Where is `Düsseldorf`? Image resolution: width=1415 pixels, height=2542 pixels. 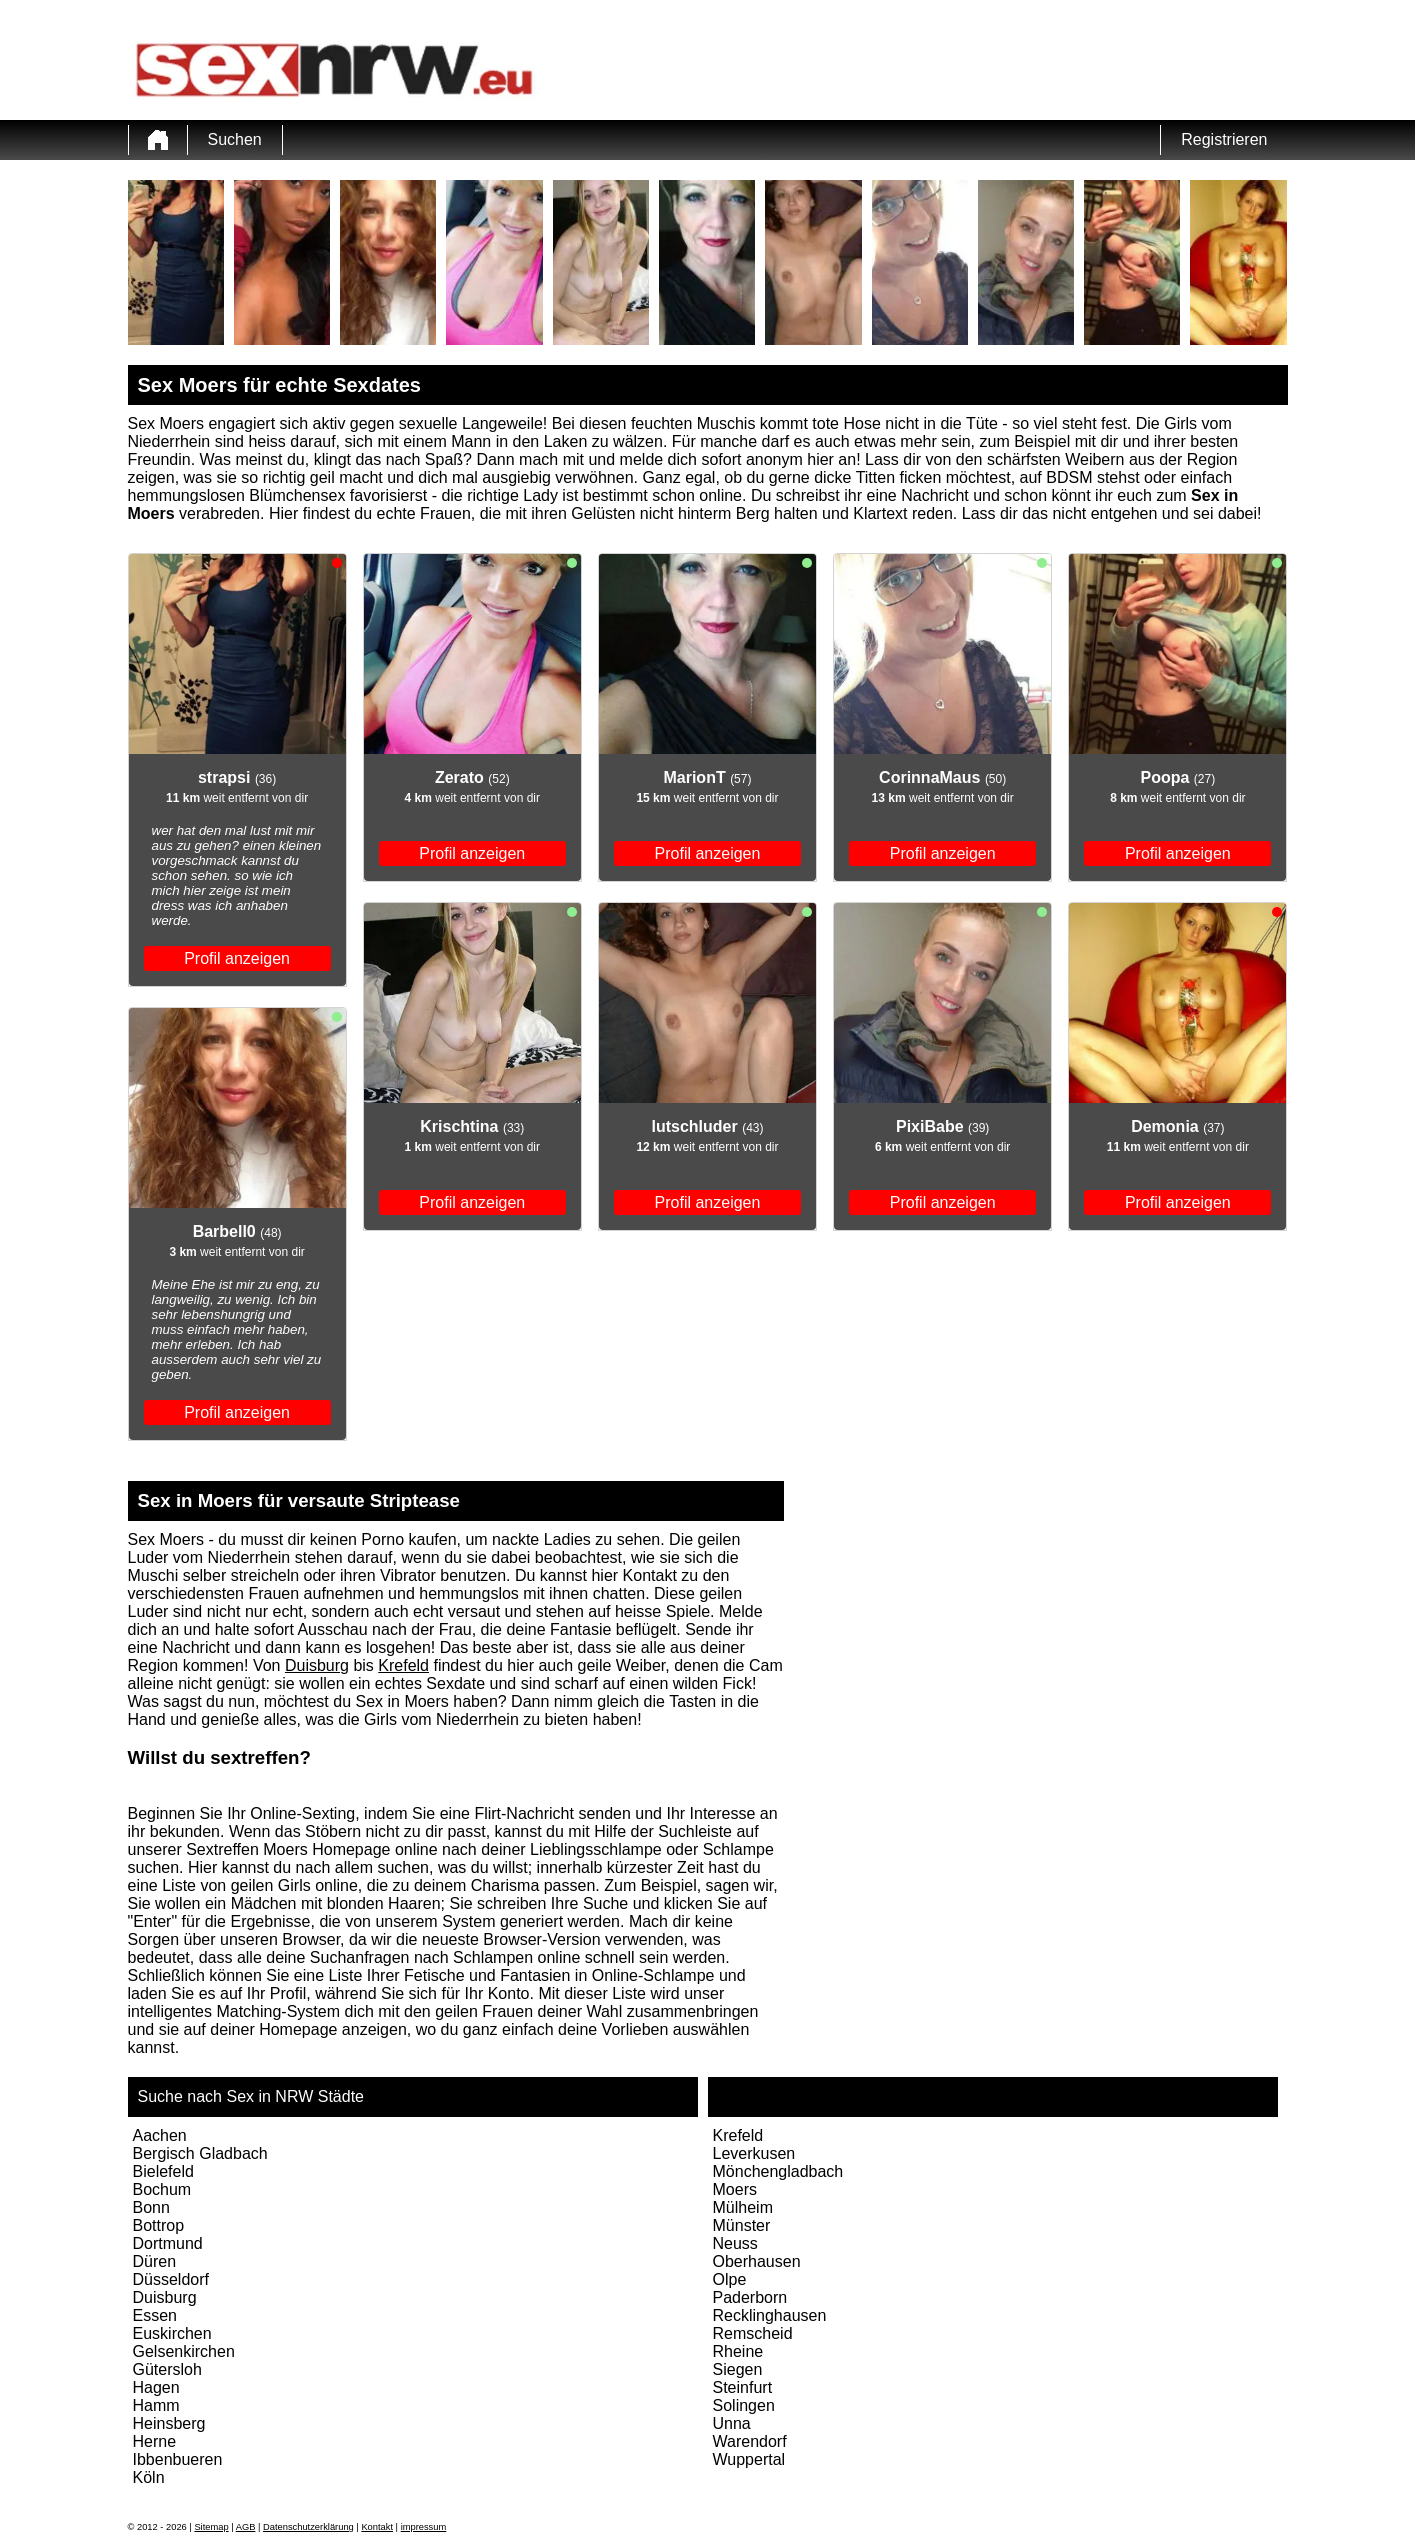 Düsseldorf is located at coordinates (171, 2279).